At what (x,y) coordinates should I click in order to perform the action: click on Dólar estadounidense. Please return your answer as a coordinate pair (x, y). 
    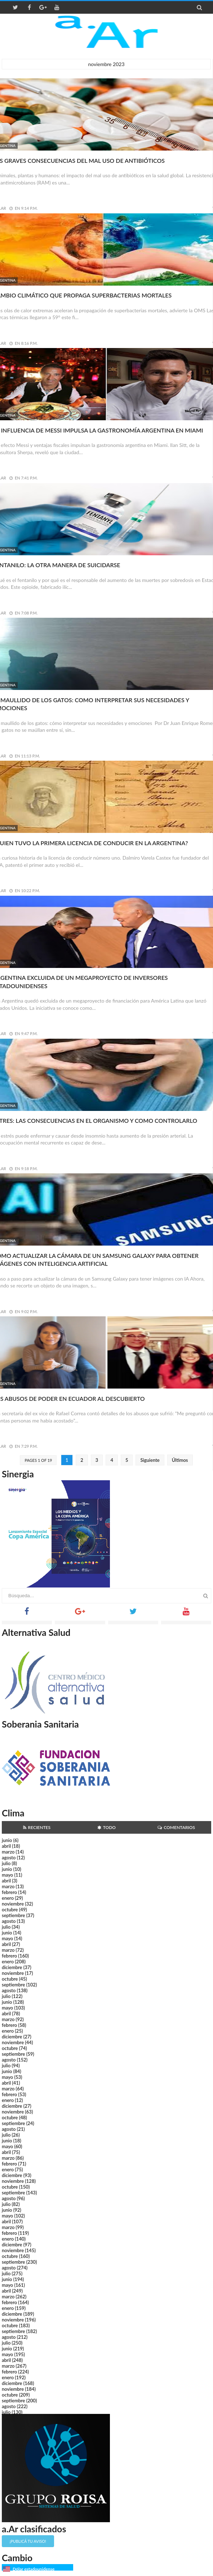
    Looking at the image, I should click on (33, 2569).